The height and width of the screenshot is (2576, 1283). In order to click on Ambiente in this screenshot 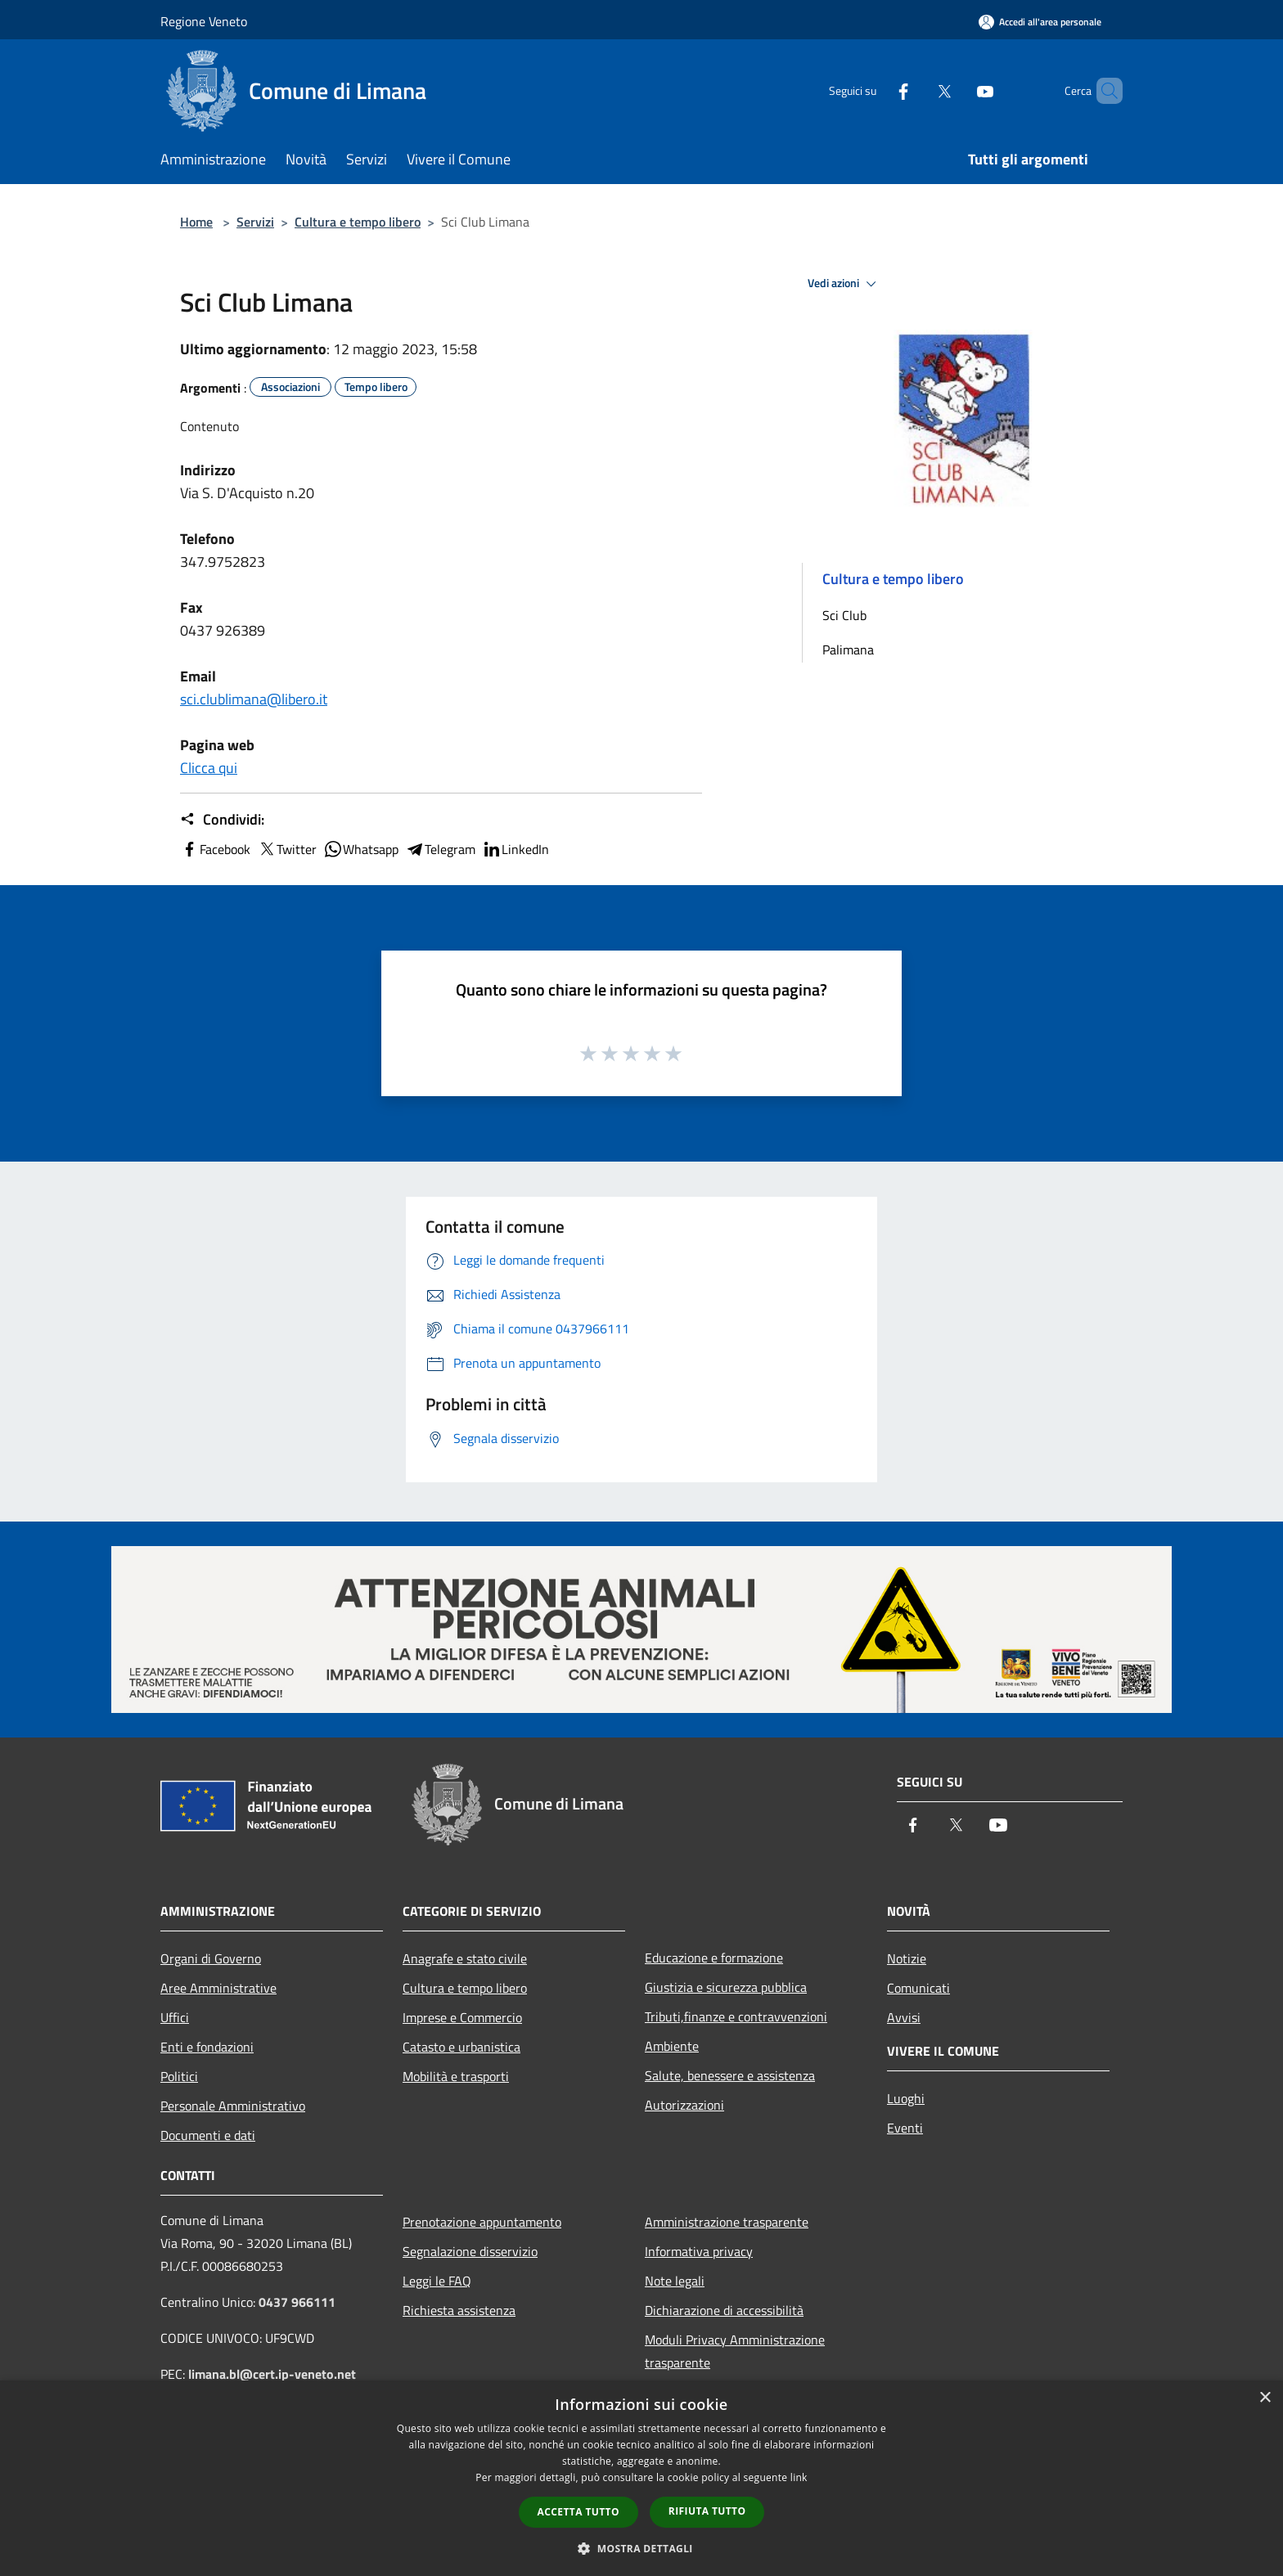, I will do `click(672, 2046)`.